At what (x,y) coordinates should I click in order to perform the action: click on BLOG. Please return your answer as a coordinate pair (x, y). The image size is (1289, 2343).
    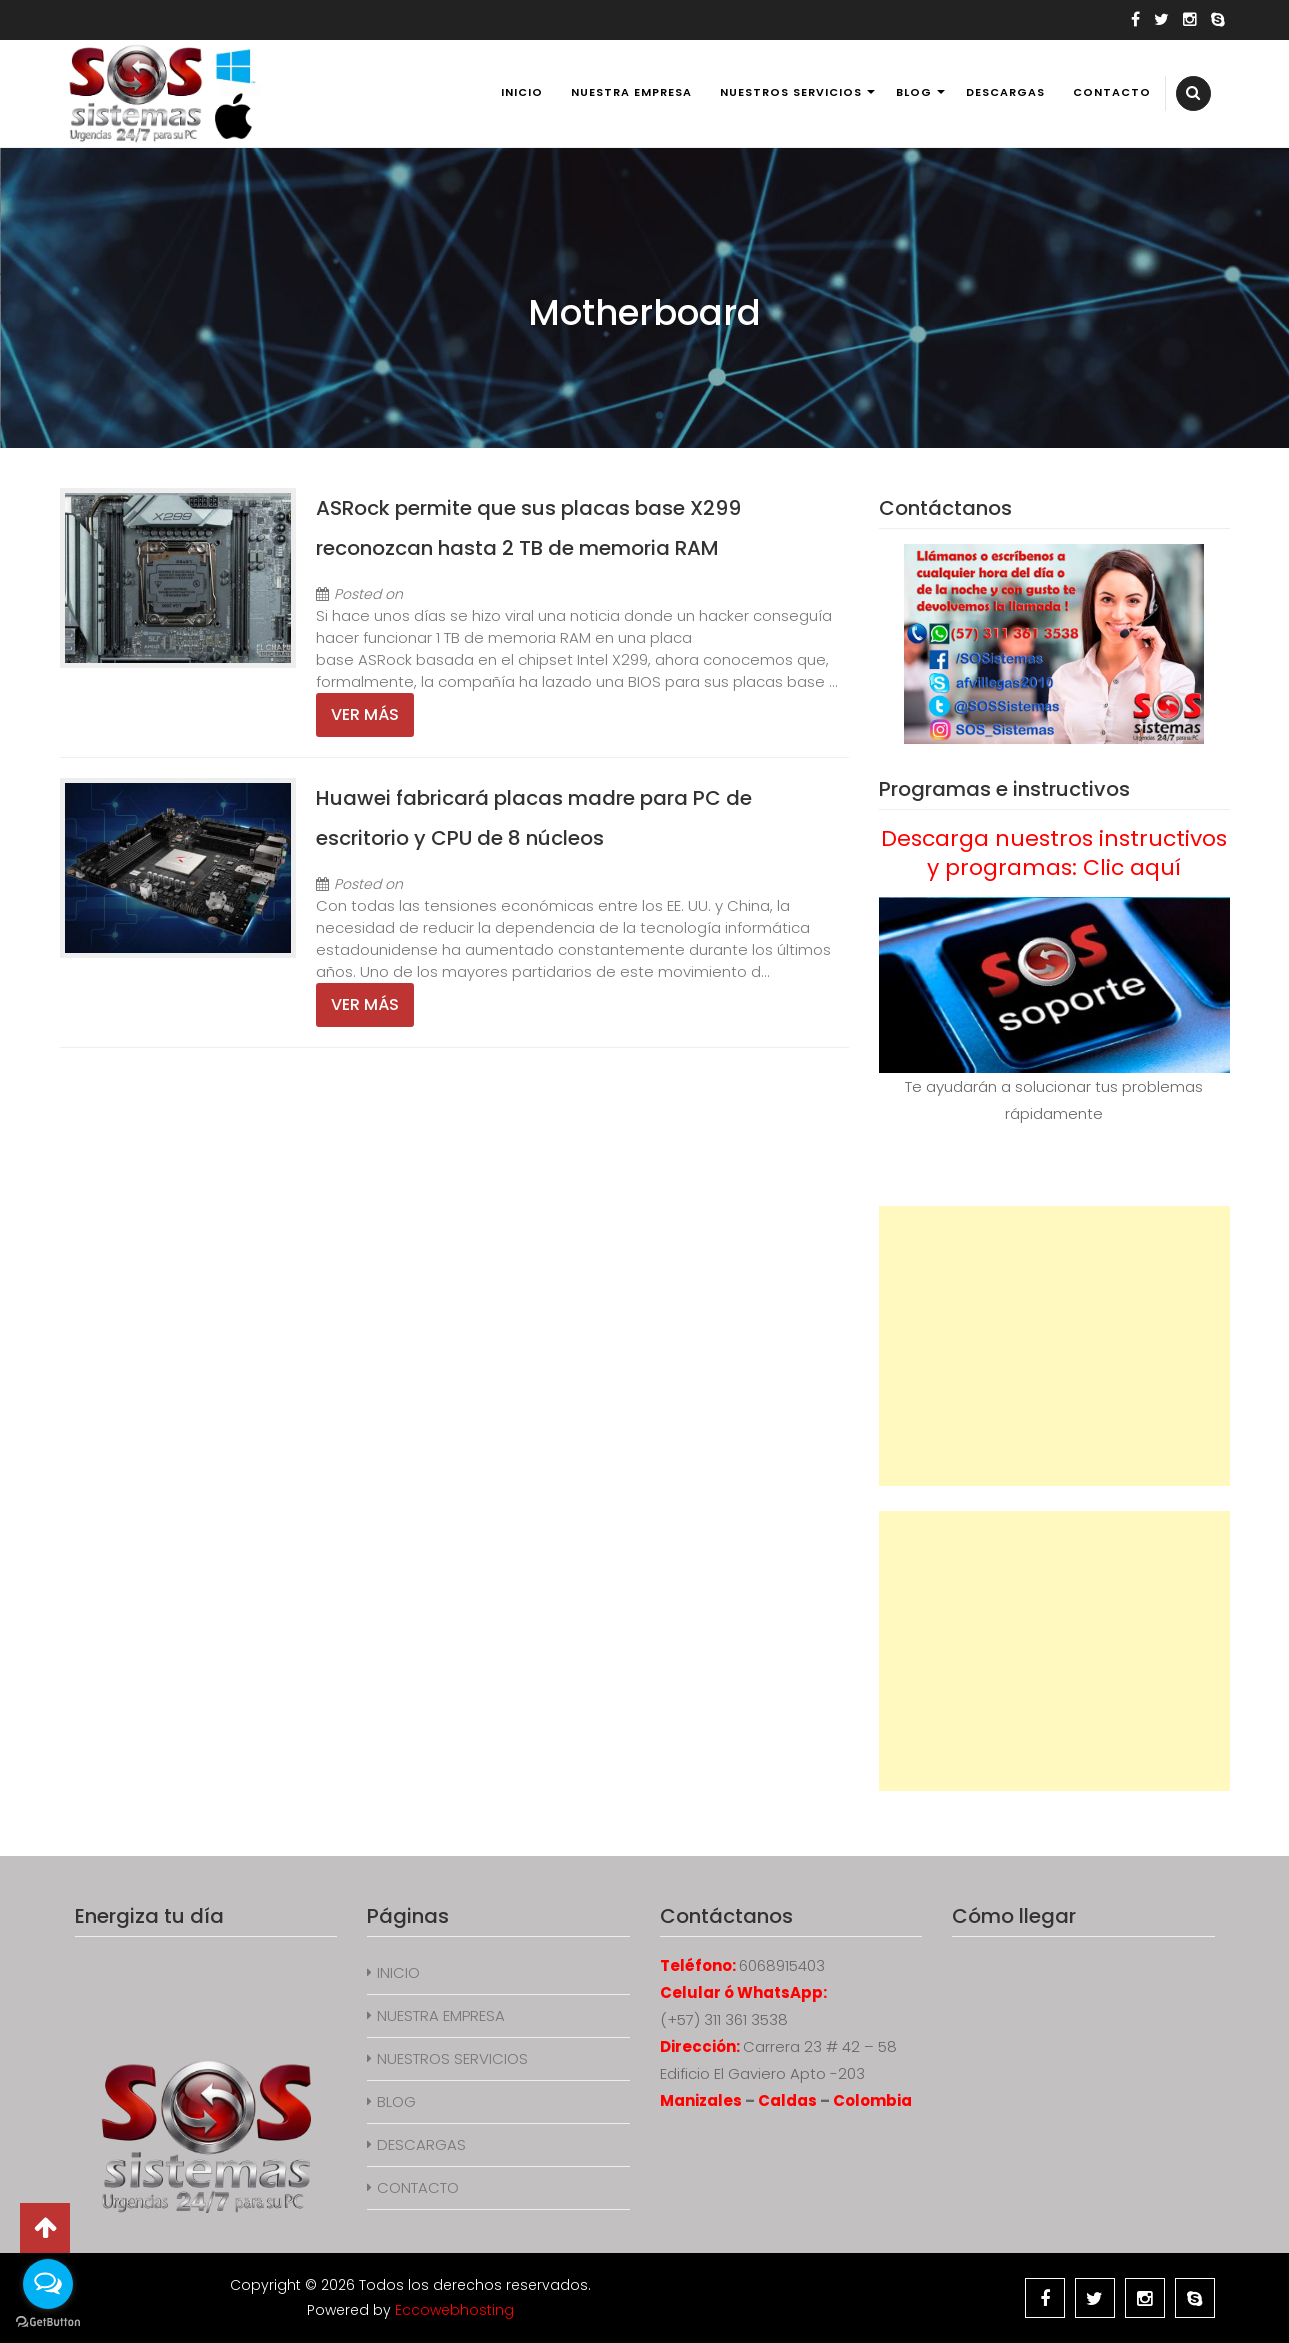
    Looking at the image, I should click on (914, 92).